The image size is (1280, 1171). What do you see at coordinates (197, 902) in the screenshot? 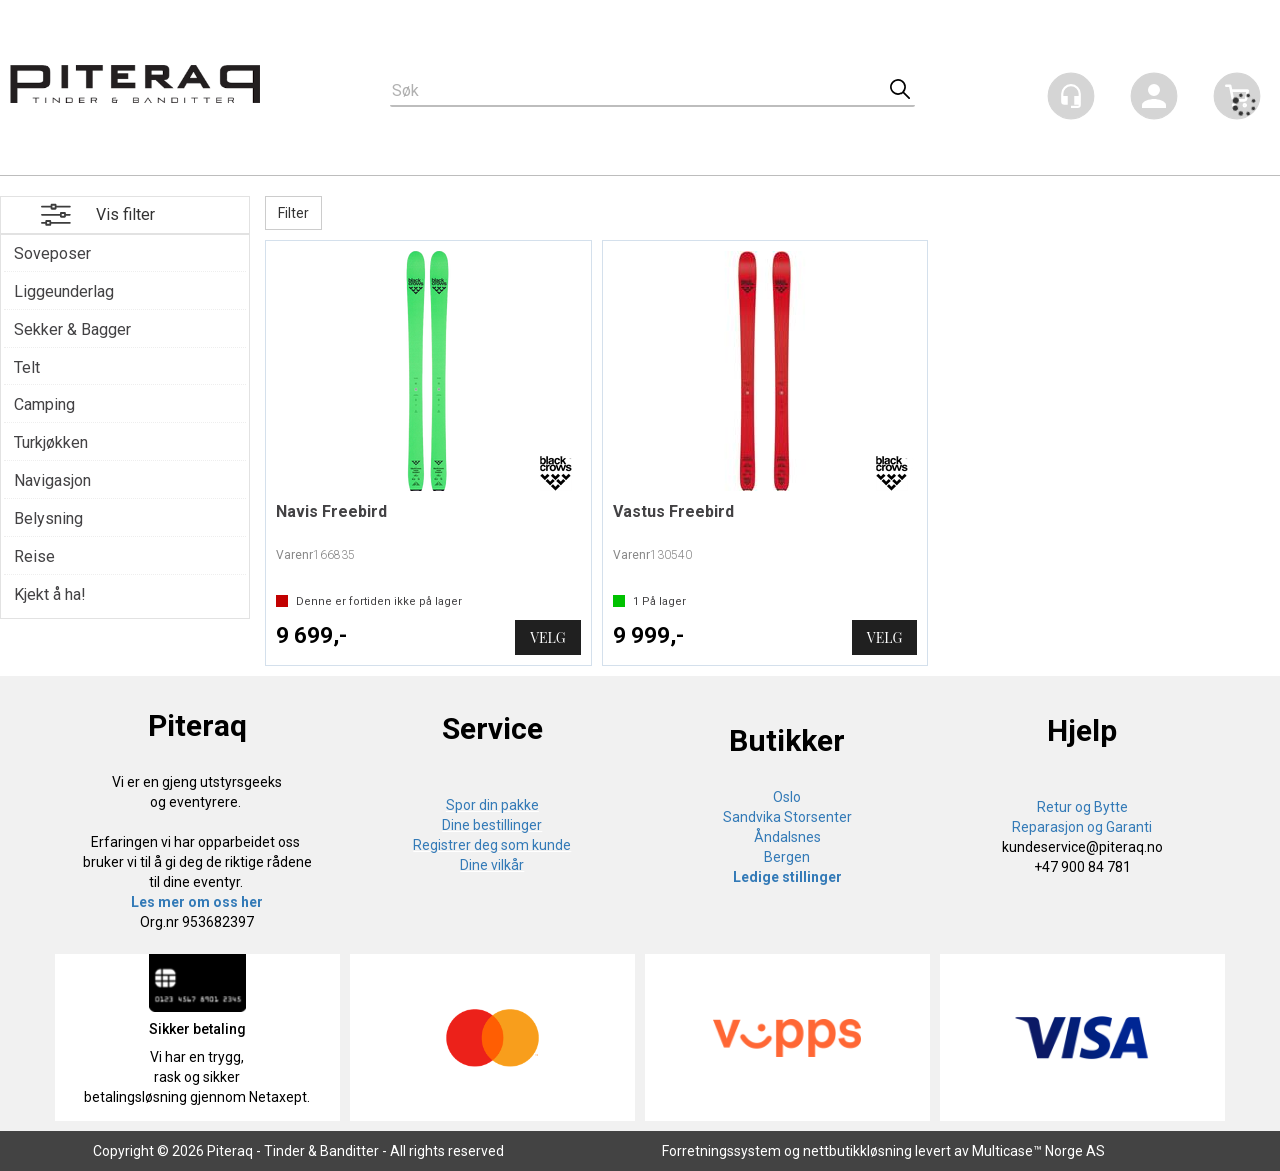
I see `Les mer om oss her` at bounding box center [197, 902].